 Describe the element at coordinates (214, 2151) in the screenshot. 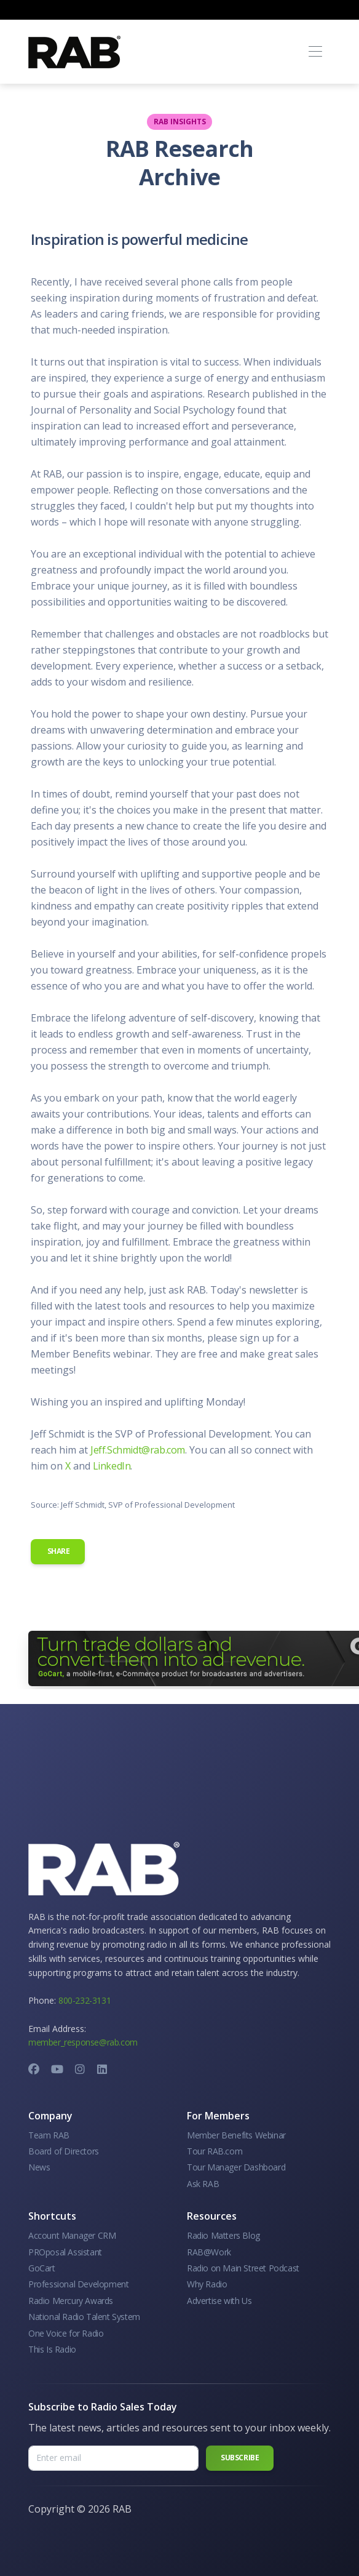

I see `Tour RAB.com` at that location.